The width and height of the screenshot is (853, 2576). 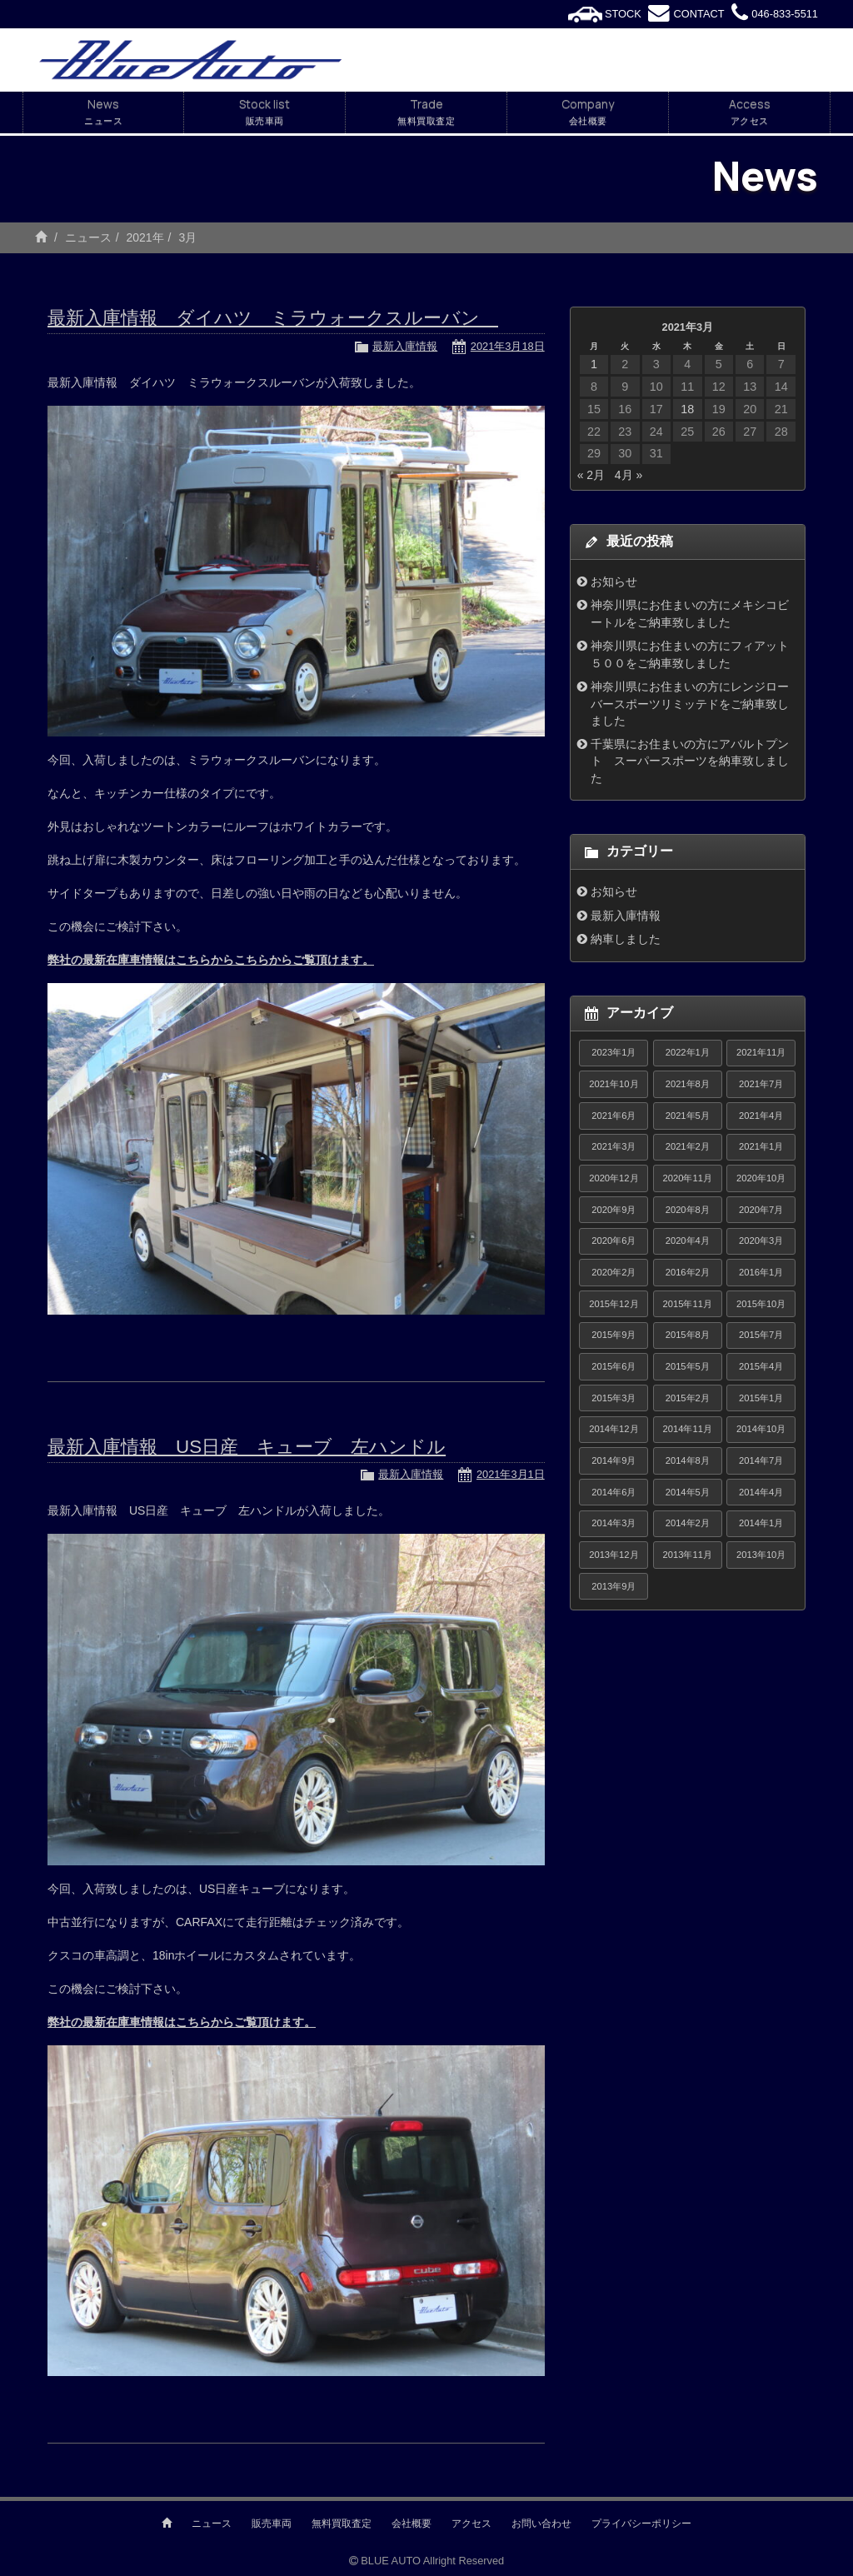 I want to click on 2016年1月, so click(x=761, y=1272).